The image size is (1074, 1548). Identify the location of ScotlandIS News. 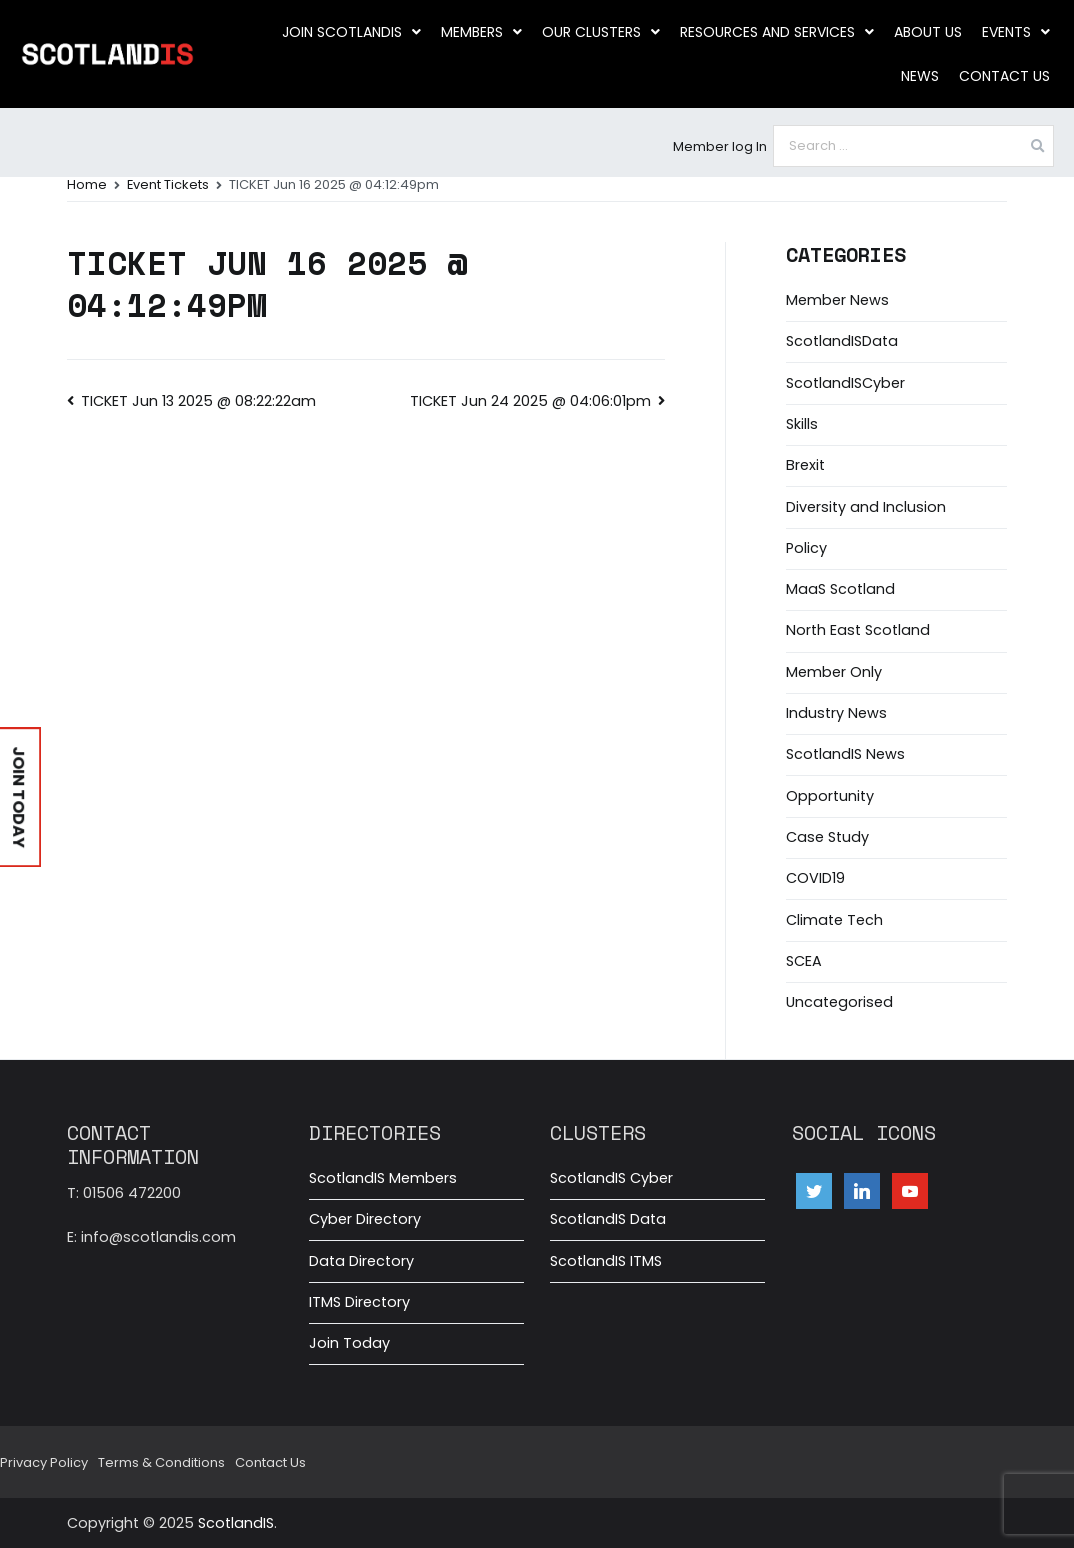
(845, 754).